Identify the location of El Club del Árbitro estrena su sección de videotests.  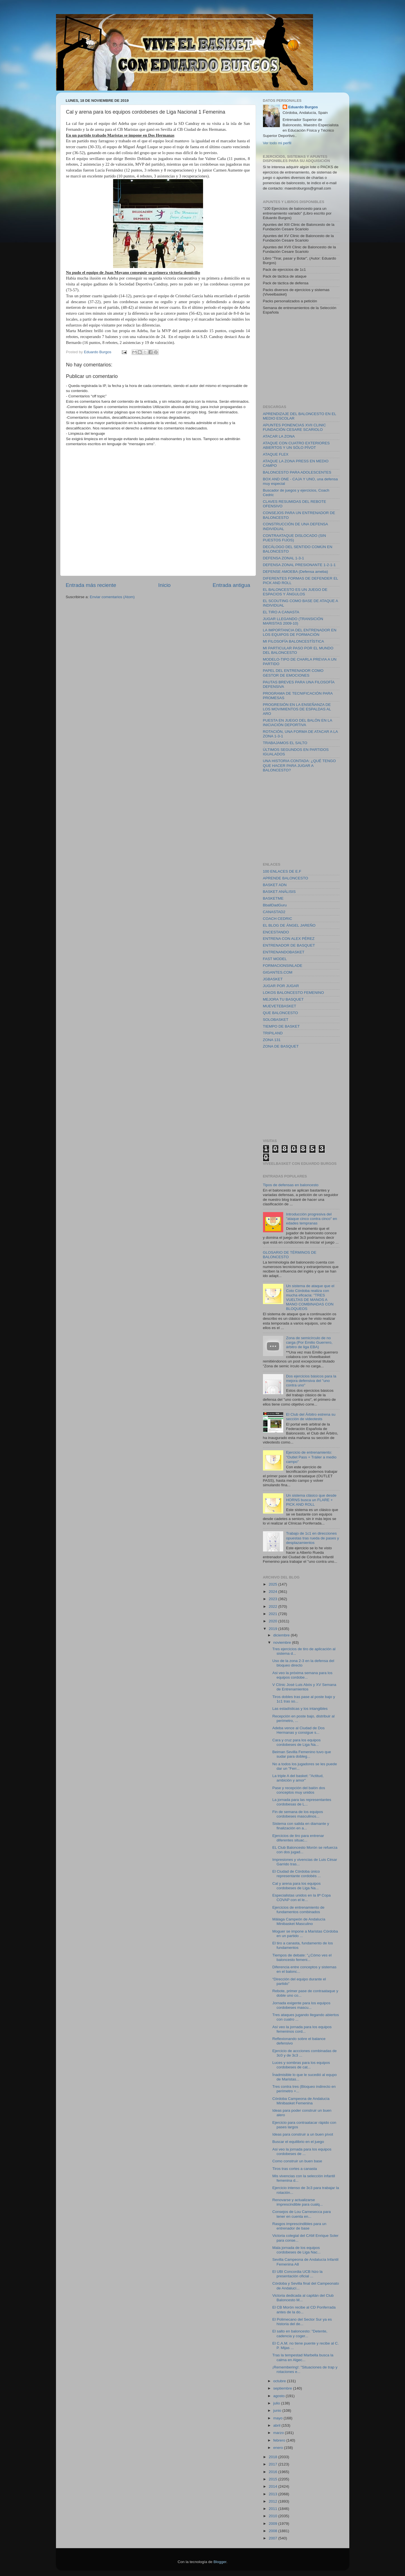
(311, 1416).